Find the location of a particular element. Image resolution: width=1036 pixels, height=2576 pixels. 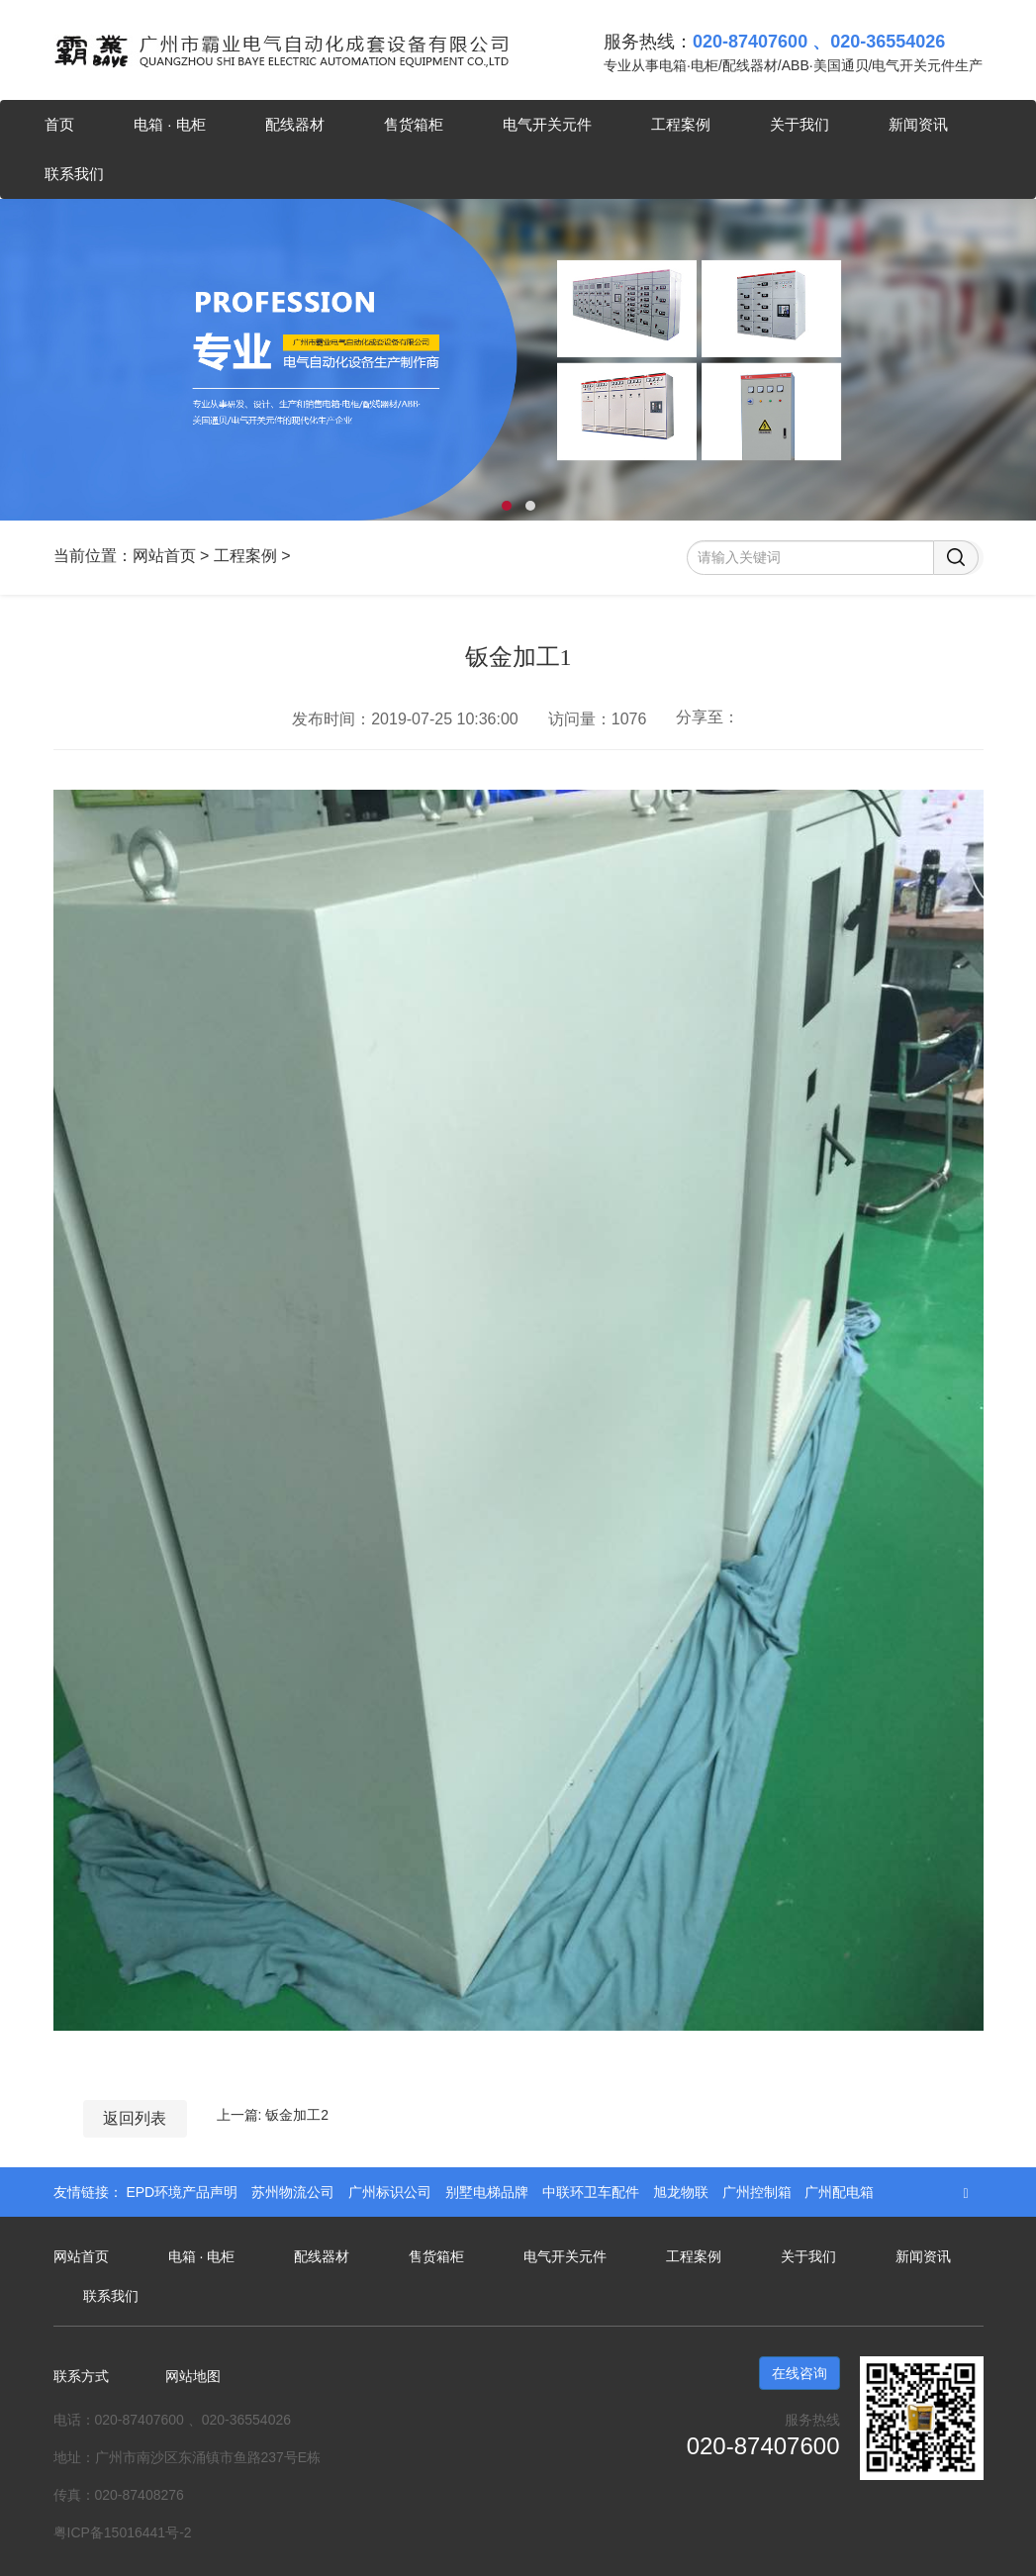

别墅电梯品牌 is located at coordinates (488, 2192).